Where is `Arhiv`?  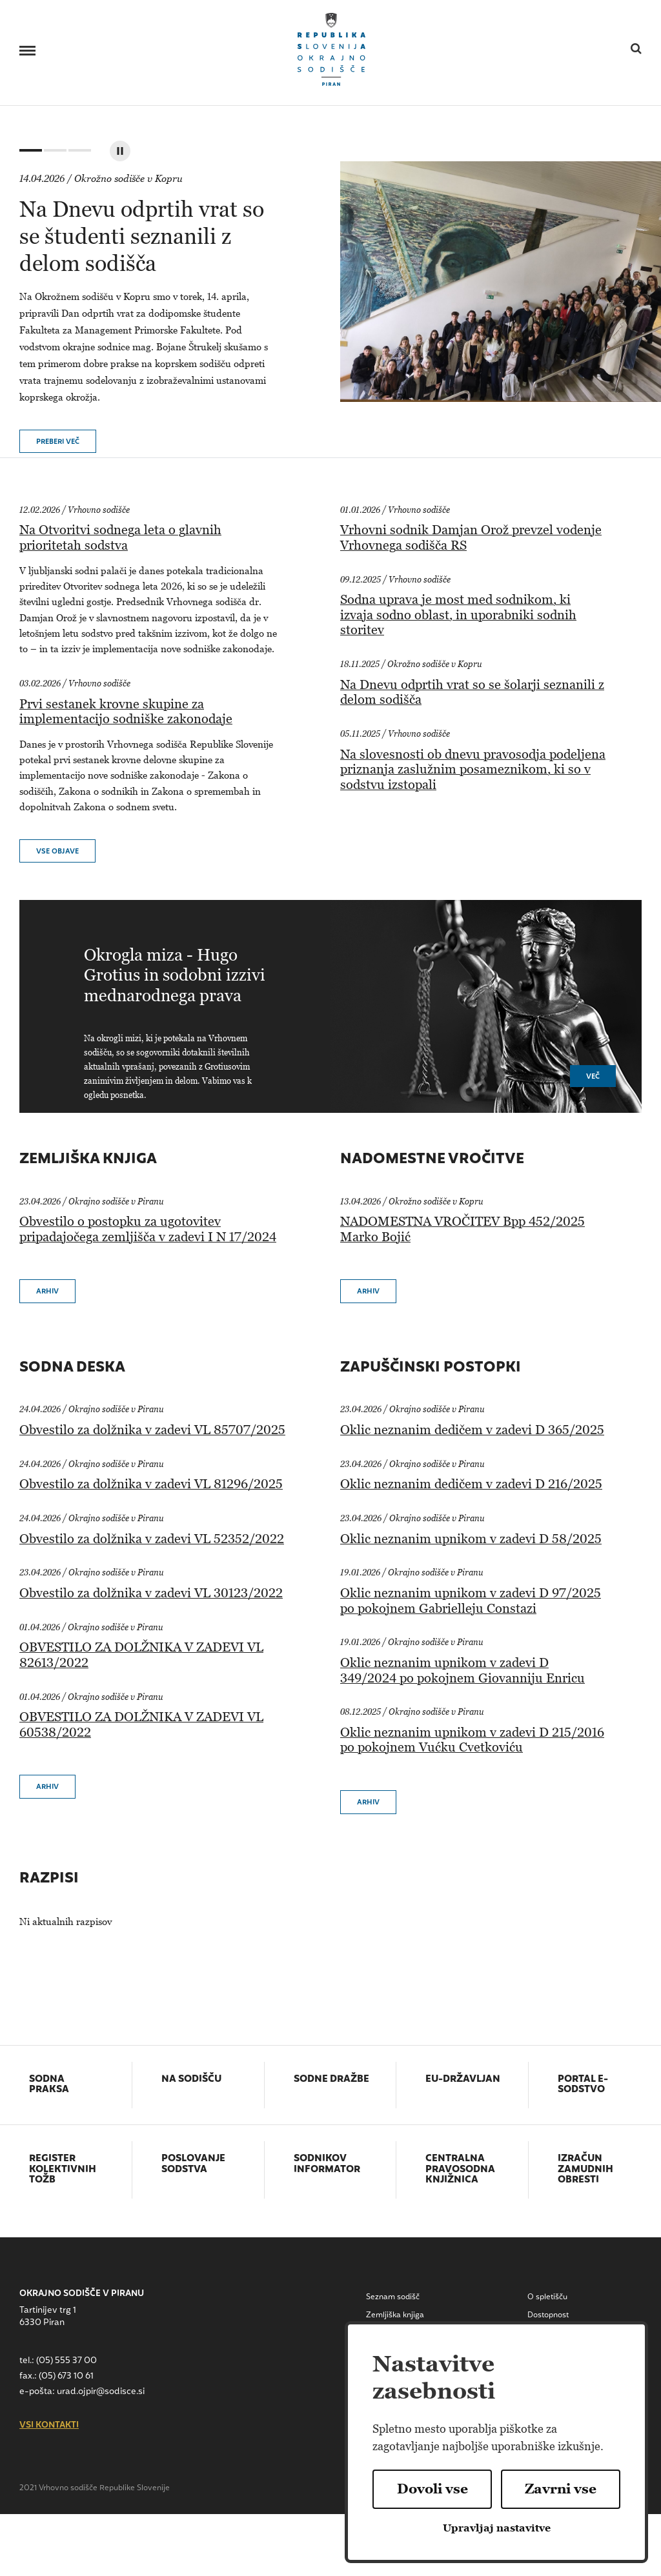
Arhiv is located at coordinates (47, 1291).